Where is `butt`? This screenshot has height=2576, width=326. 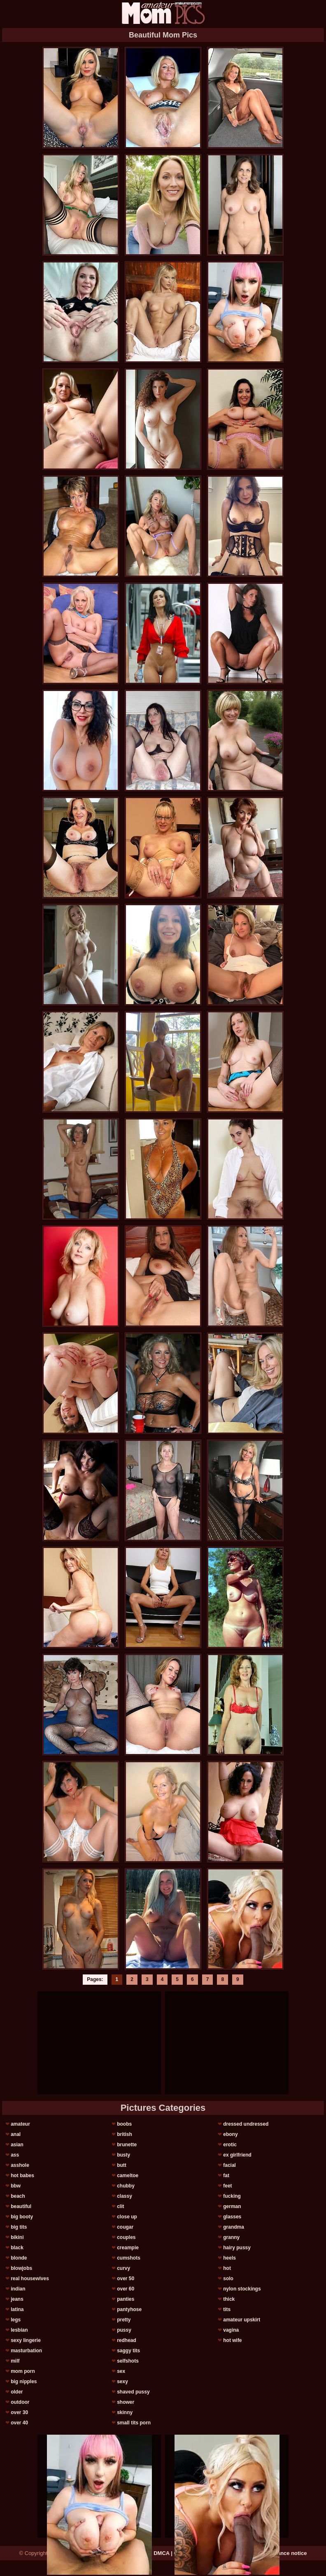 butt is located at coordinates (121, 2165).